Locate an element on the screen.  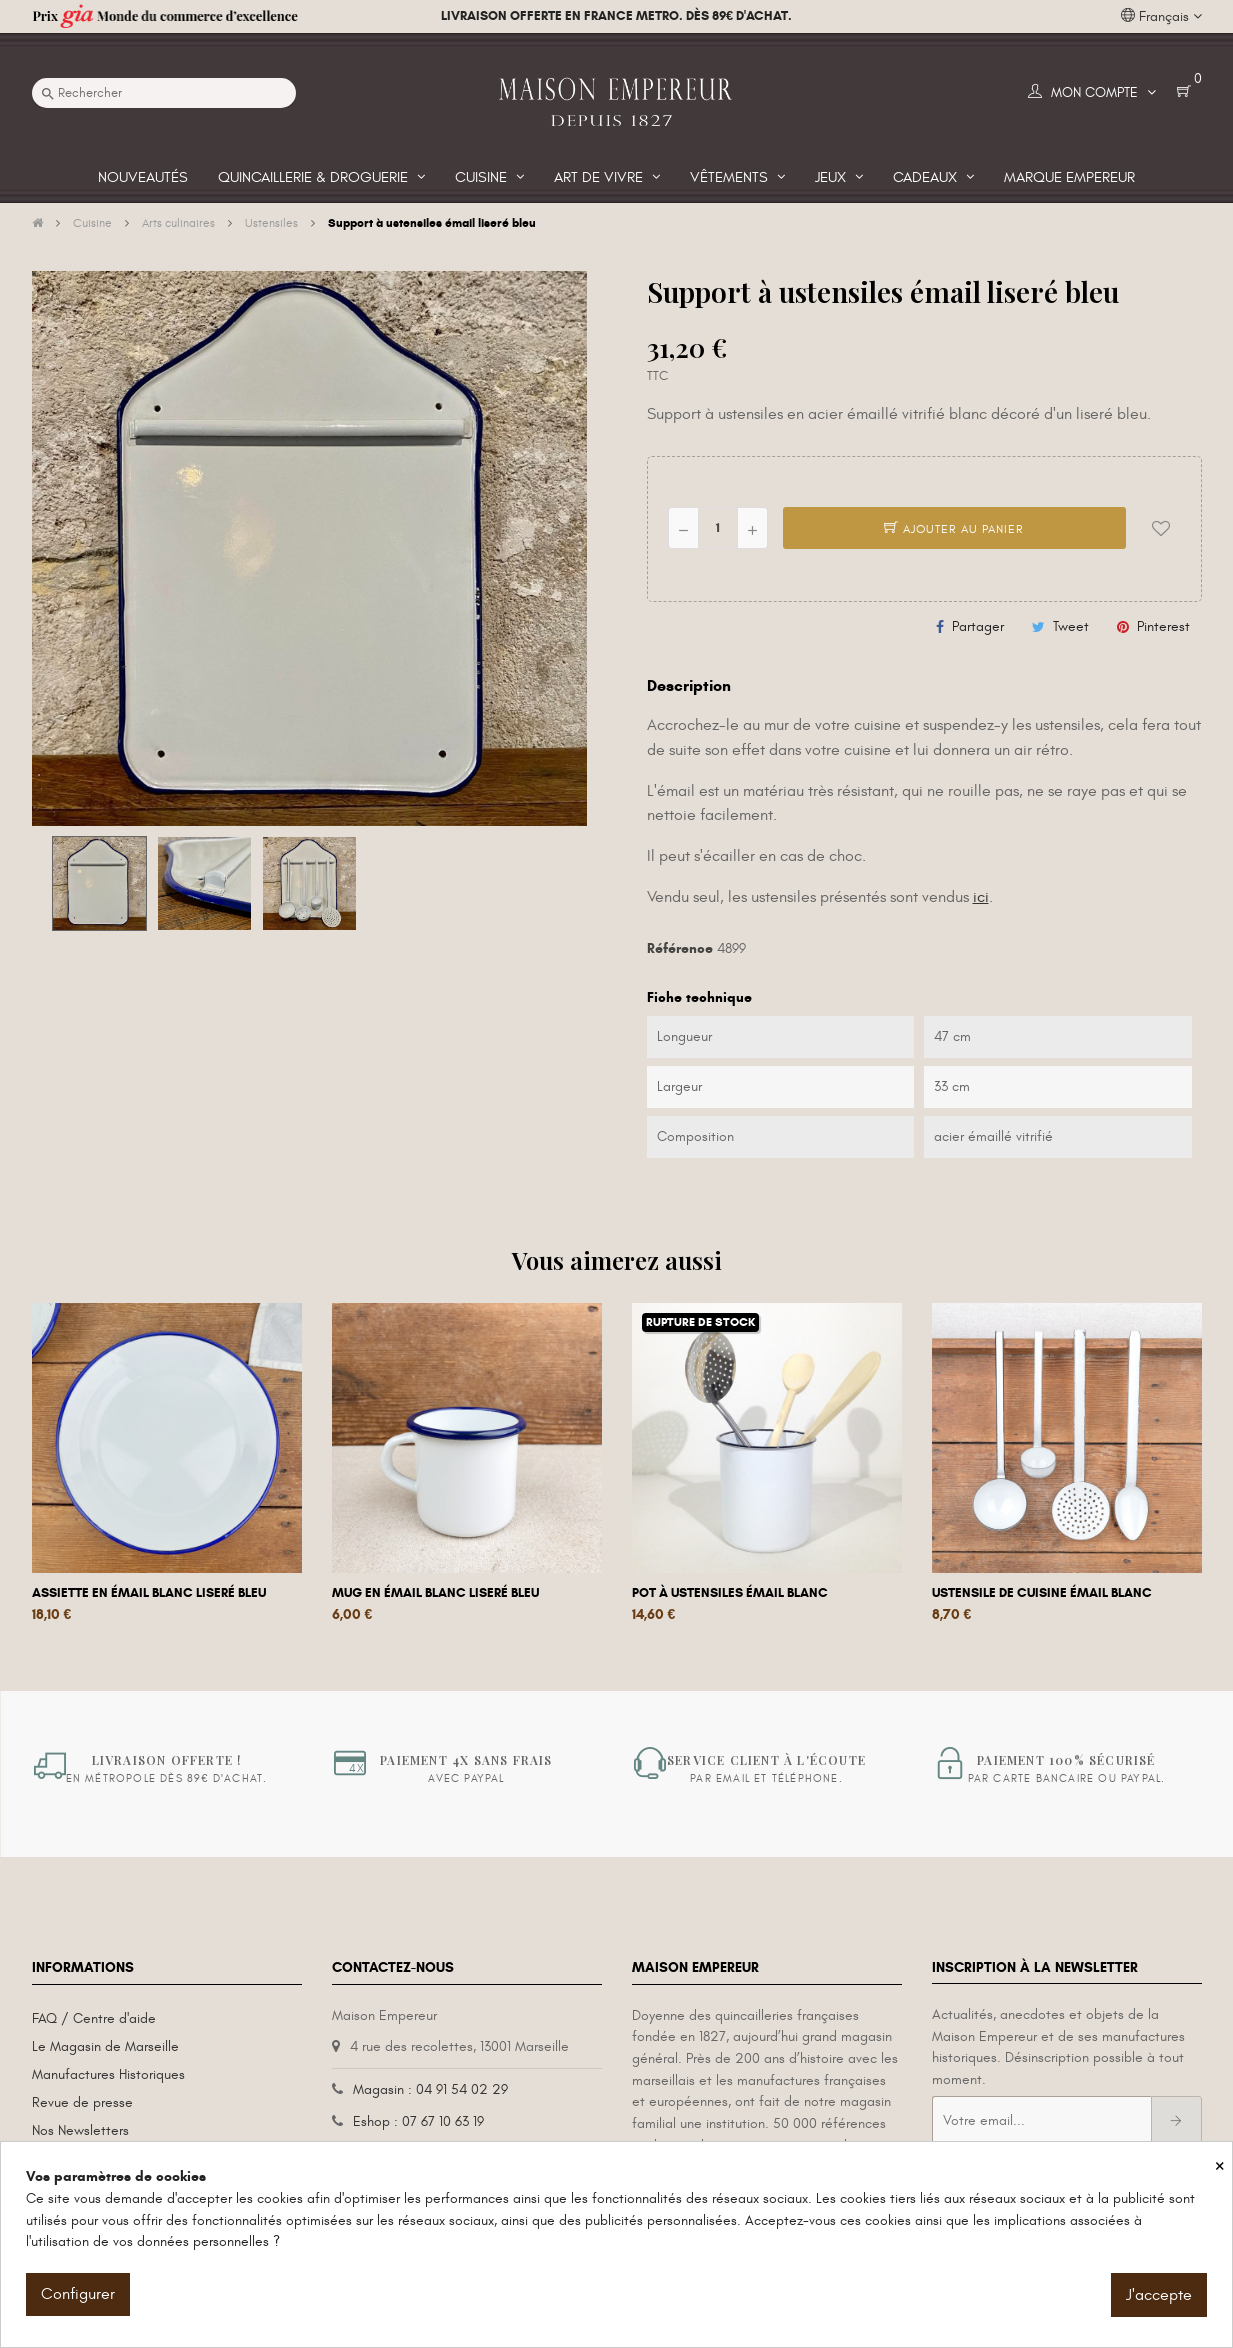
Partager is located at coordinates (978, 626).